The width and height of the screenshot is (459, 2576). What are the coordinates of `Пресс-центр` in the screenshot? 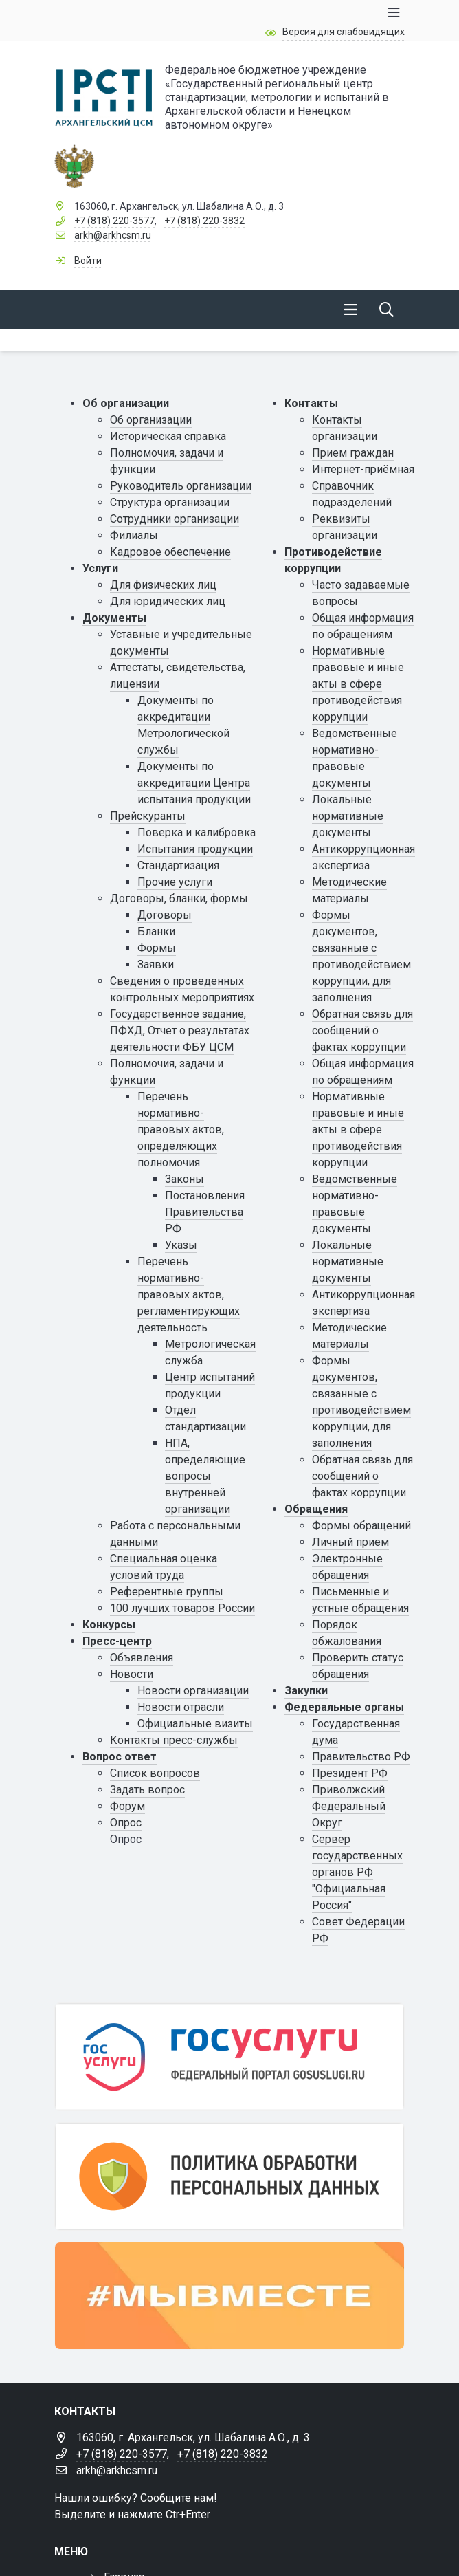 It's located at (117, 1641).